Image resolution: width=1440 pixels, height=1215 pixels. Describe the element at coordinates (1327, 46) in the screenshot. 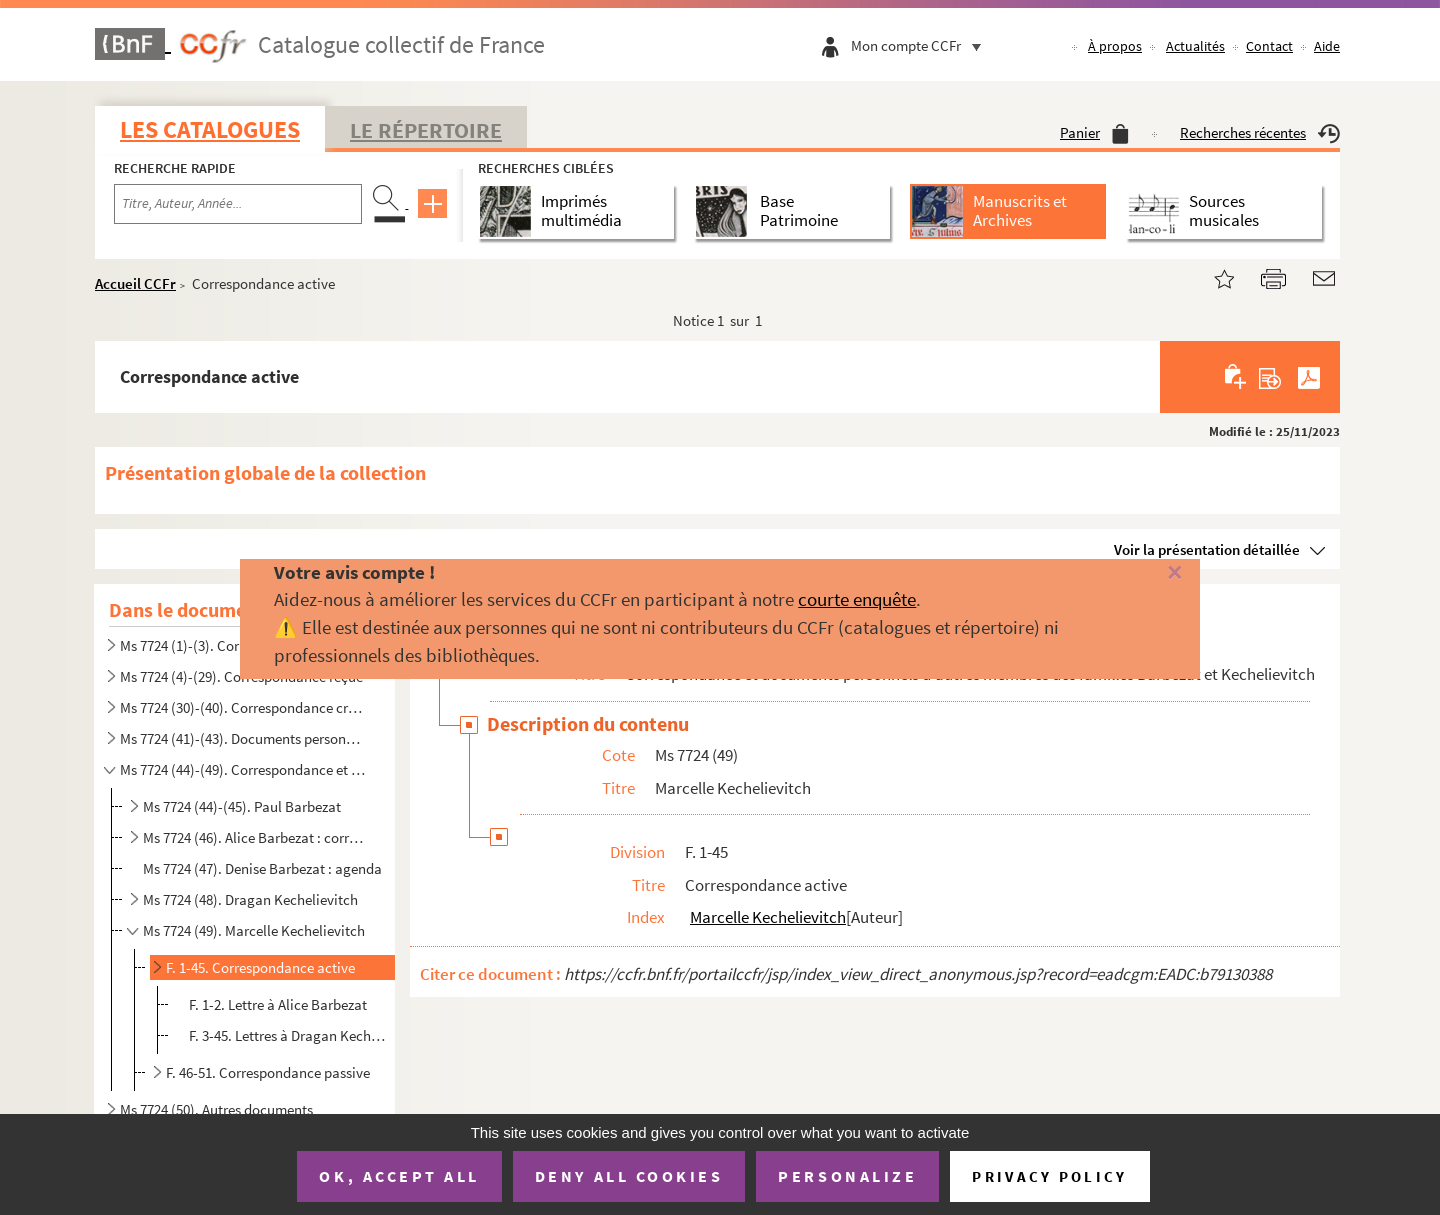

I see `Aide` at that location.